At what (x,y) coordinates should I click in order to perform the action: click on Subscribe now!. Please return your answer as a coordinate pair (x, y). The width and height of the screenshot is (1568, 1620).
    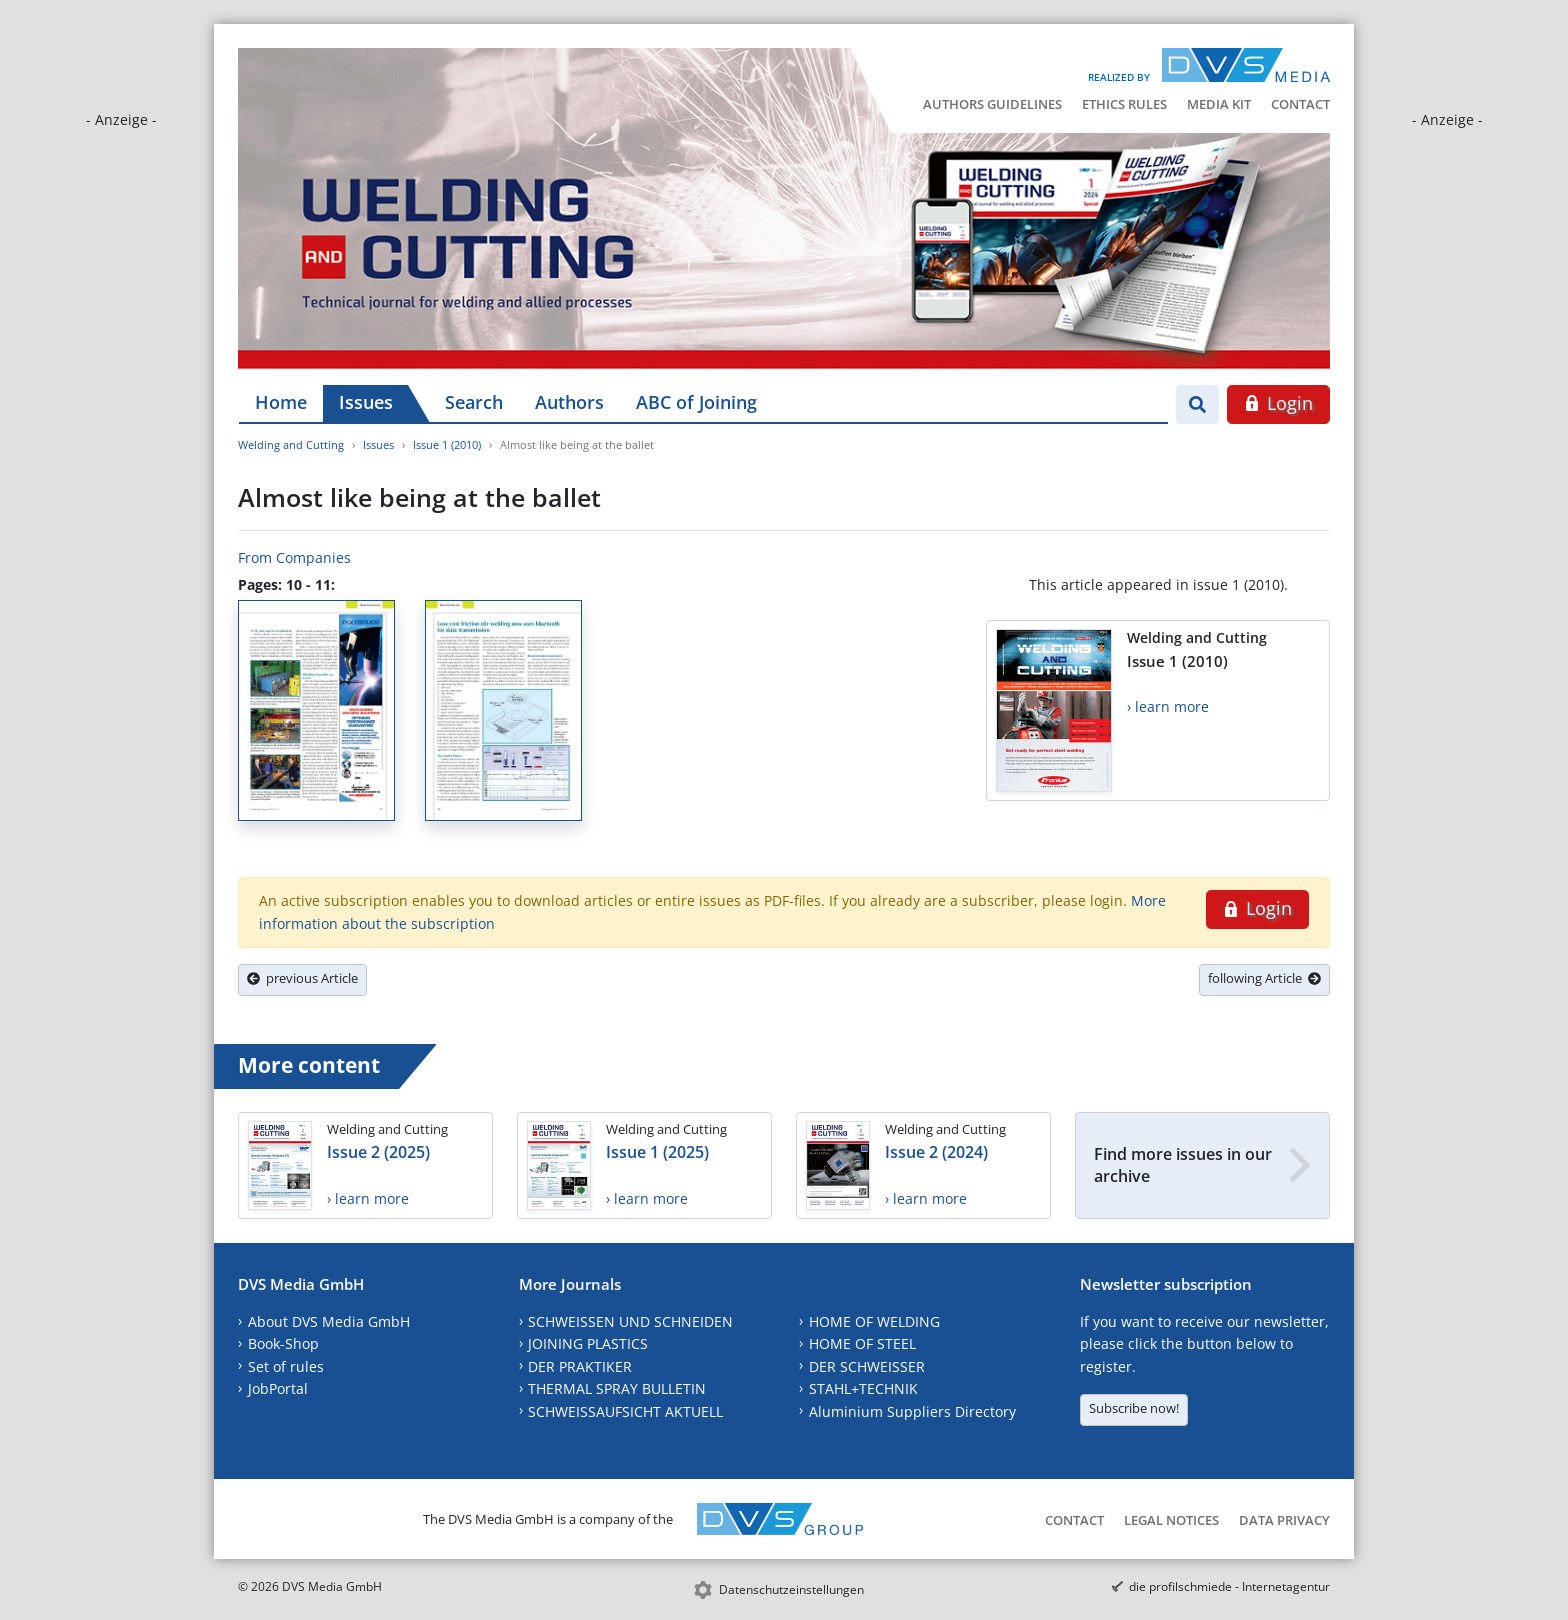
    Looking at the image, I should click on (1134, 1408).